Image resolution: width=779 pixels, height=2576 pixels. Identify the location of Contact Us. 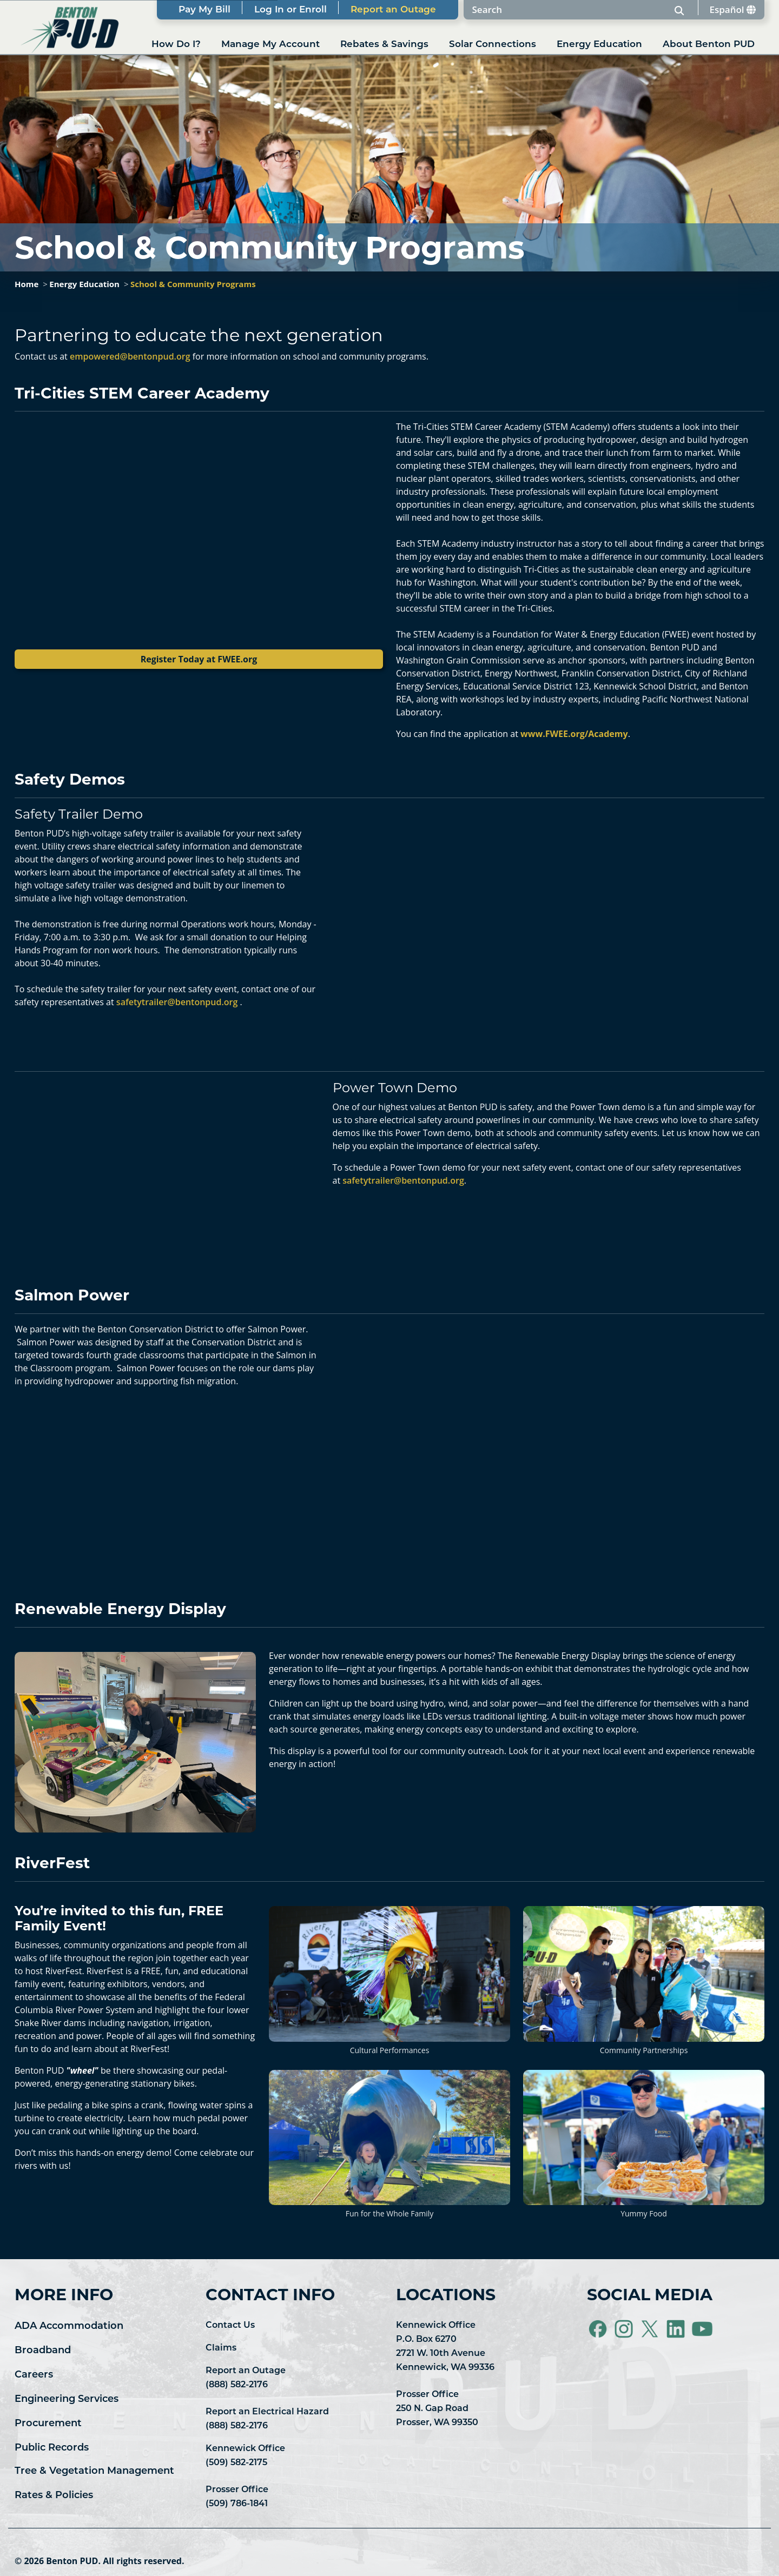
(230, 2325).